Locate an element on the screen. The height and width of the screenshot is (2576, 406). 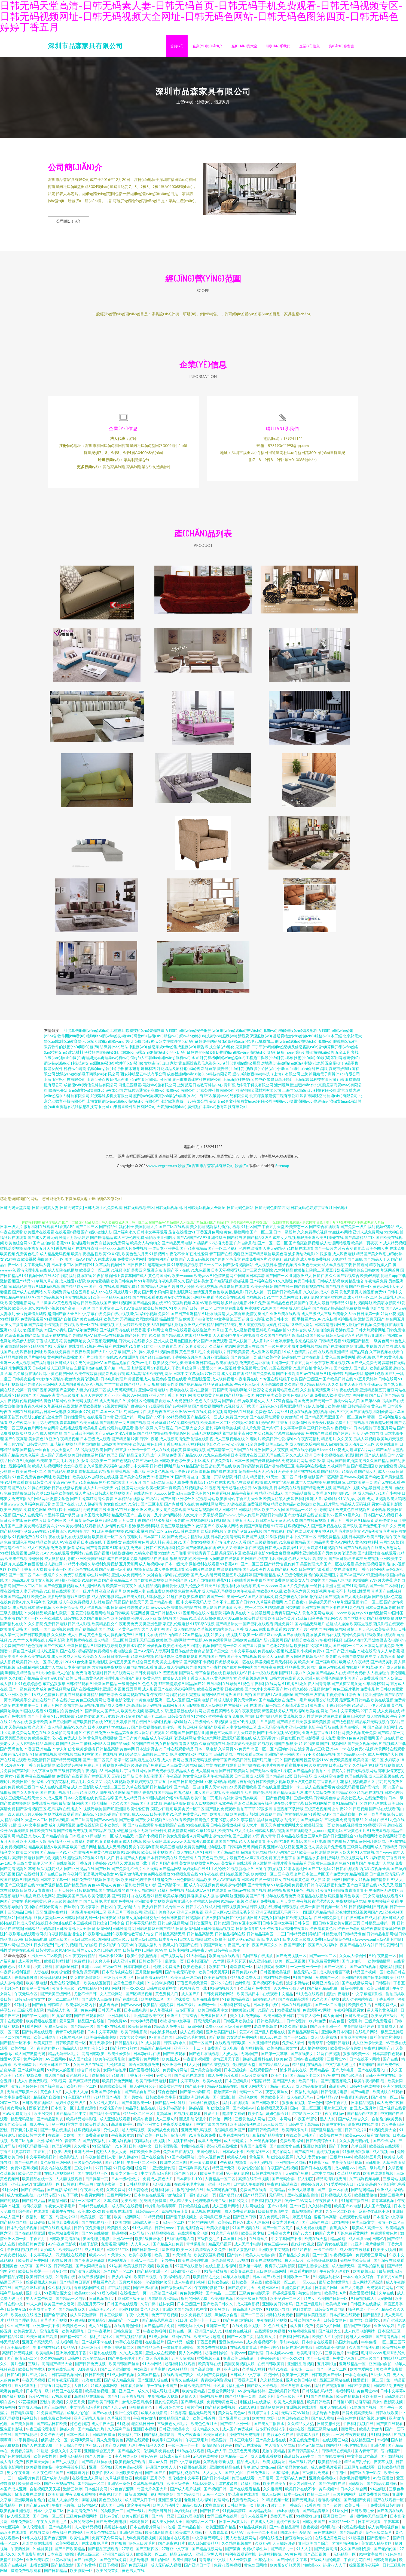
黄色无码久 is located at coordinates (150, 2312).